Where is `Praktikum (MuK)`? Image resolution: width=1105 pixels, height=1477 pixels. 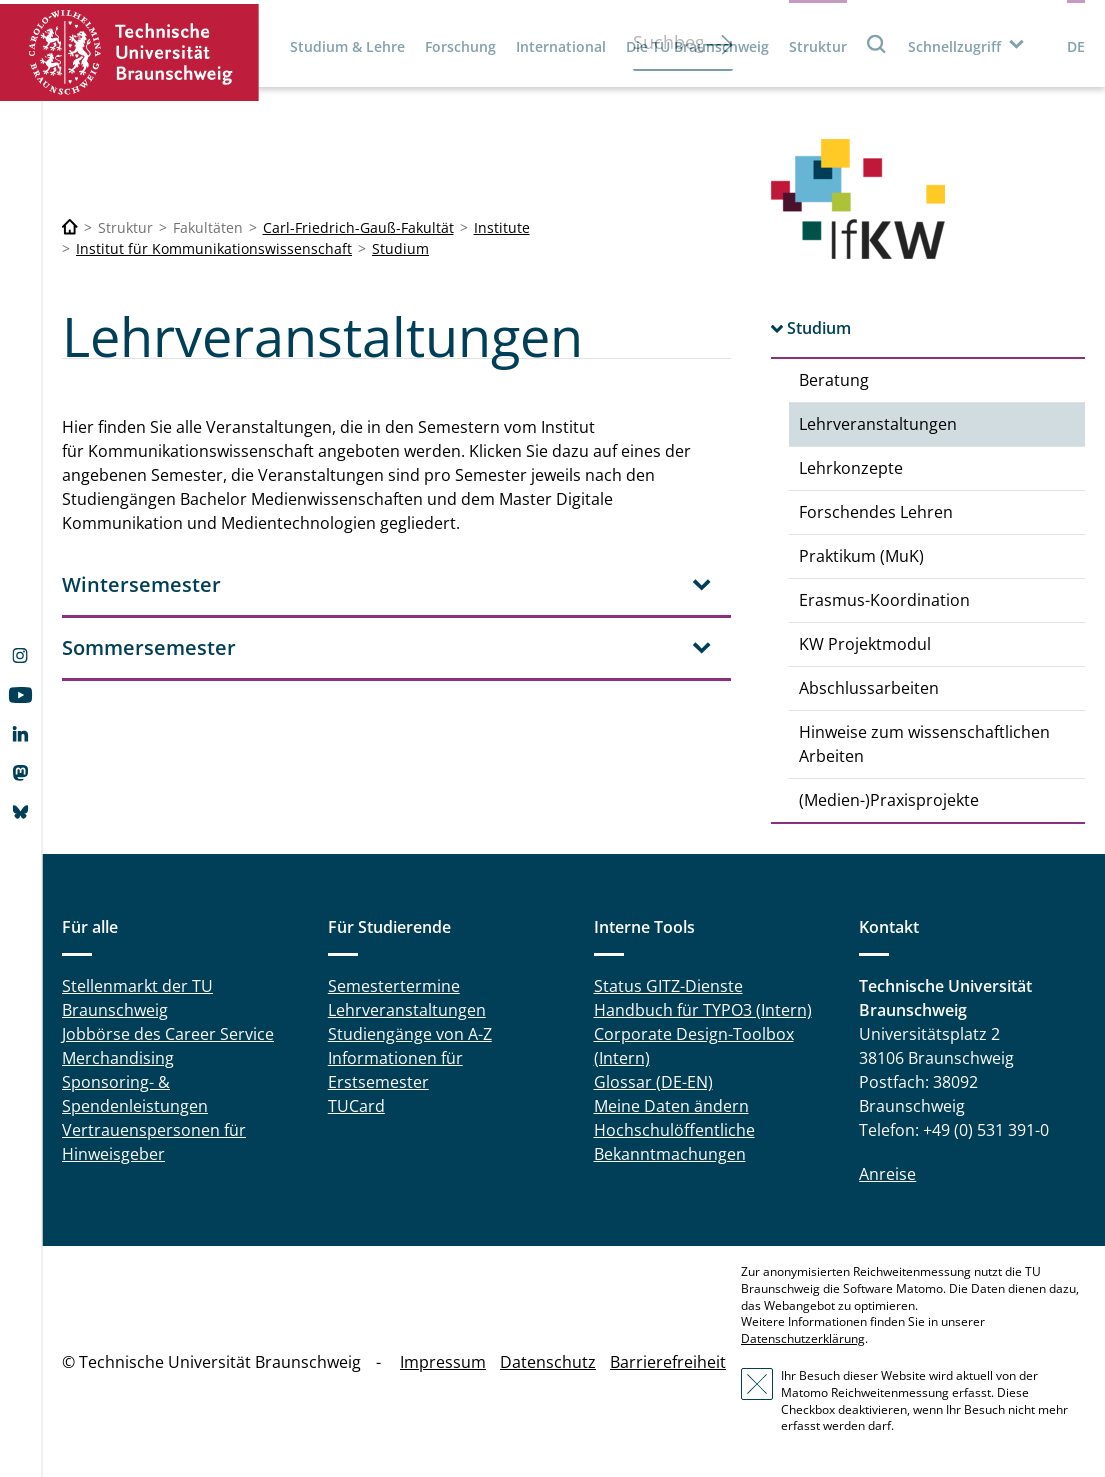 Praktikum (MuK) is located at coordinates (861, 556).